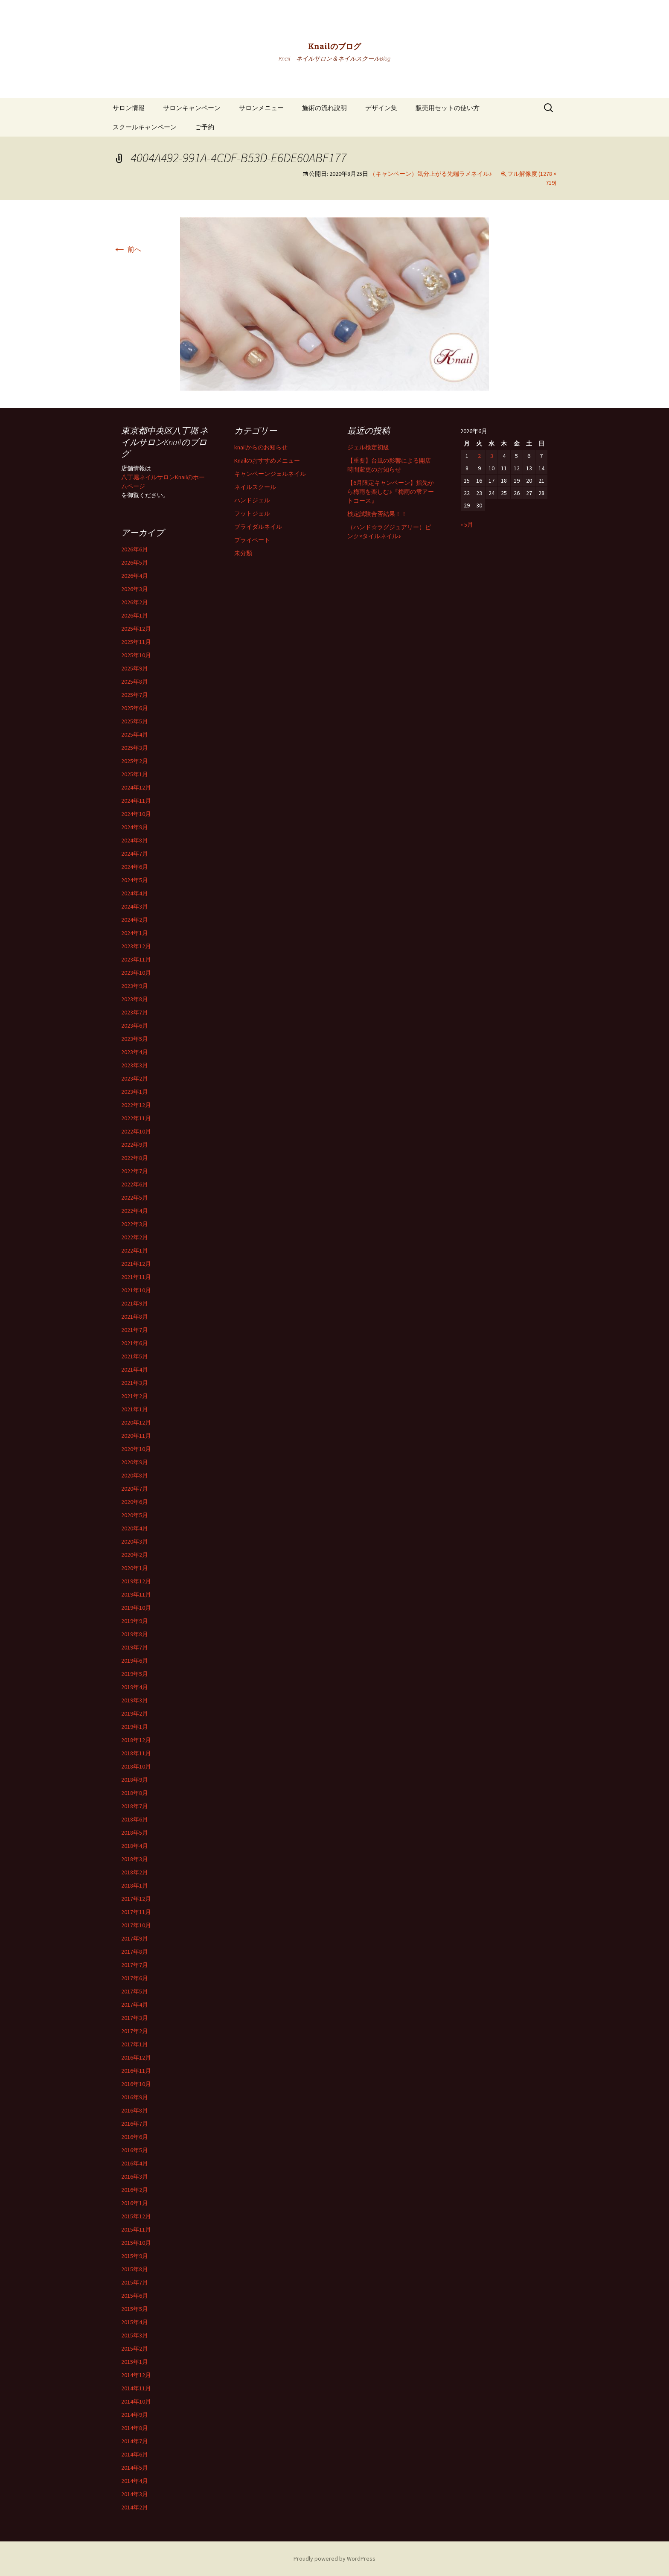 Image resolution: width=669 pixels, height=2576 pixels. I want to click on 2014年7月, so click(134, 2441).